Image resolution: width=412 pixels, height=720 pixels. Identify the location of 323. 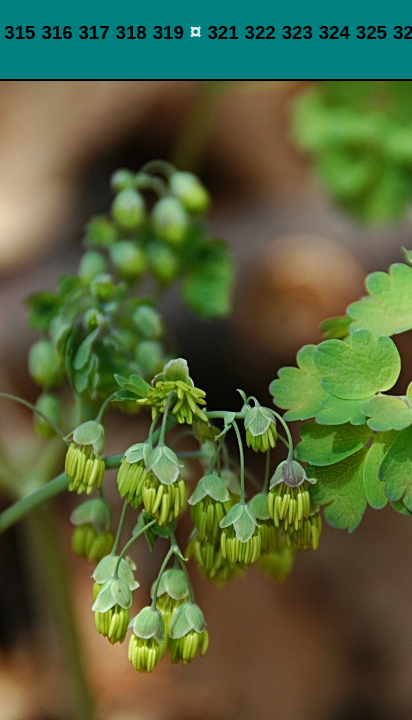
(297, 32).